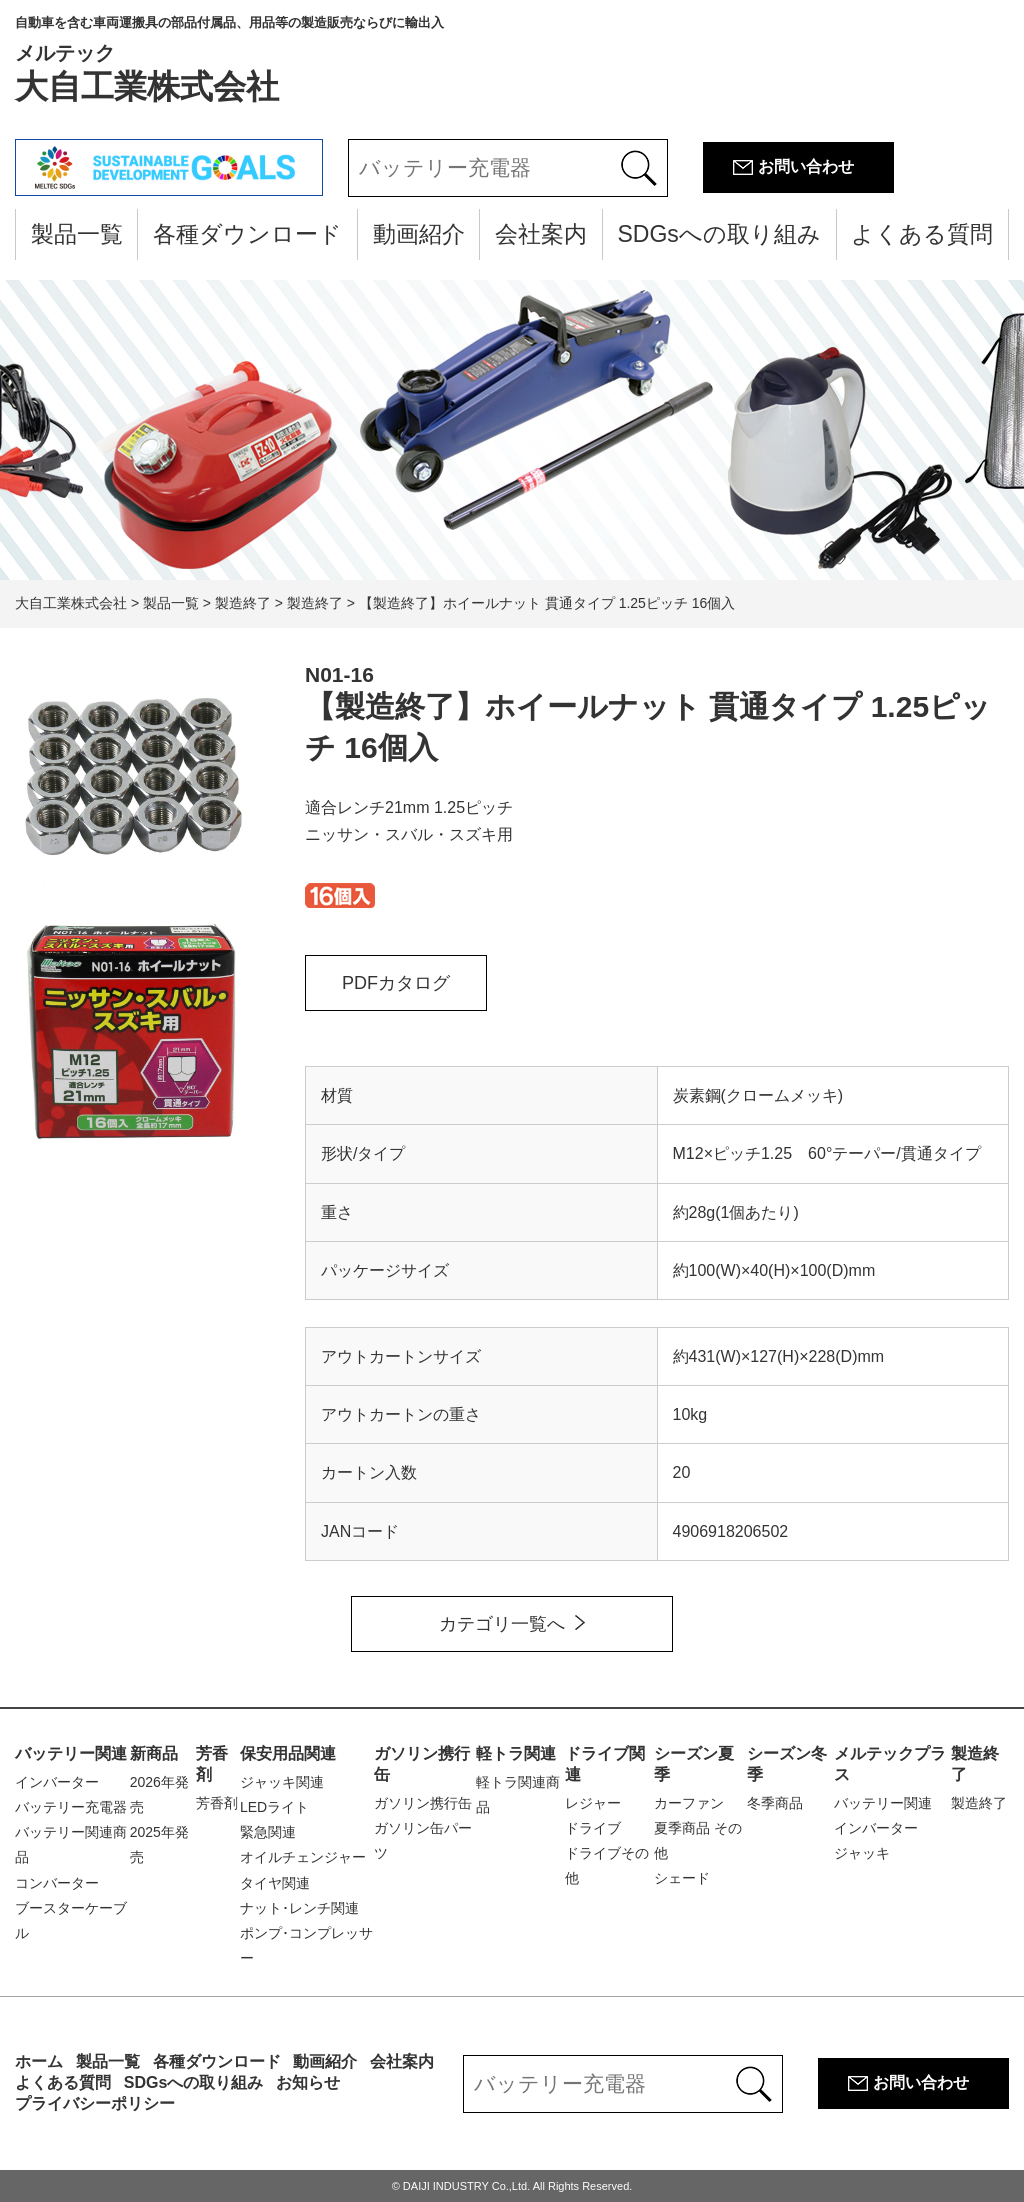 The width and height of the screenshot is (1024, 2202). I want to click on ガソリン携行缶, so click(423, 1803).